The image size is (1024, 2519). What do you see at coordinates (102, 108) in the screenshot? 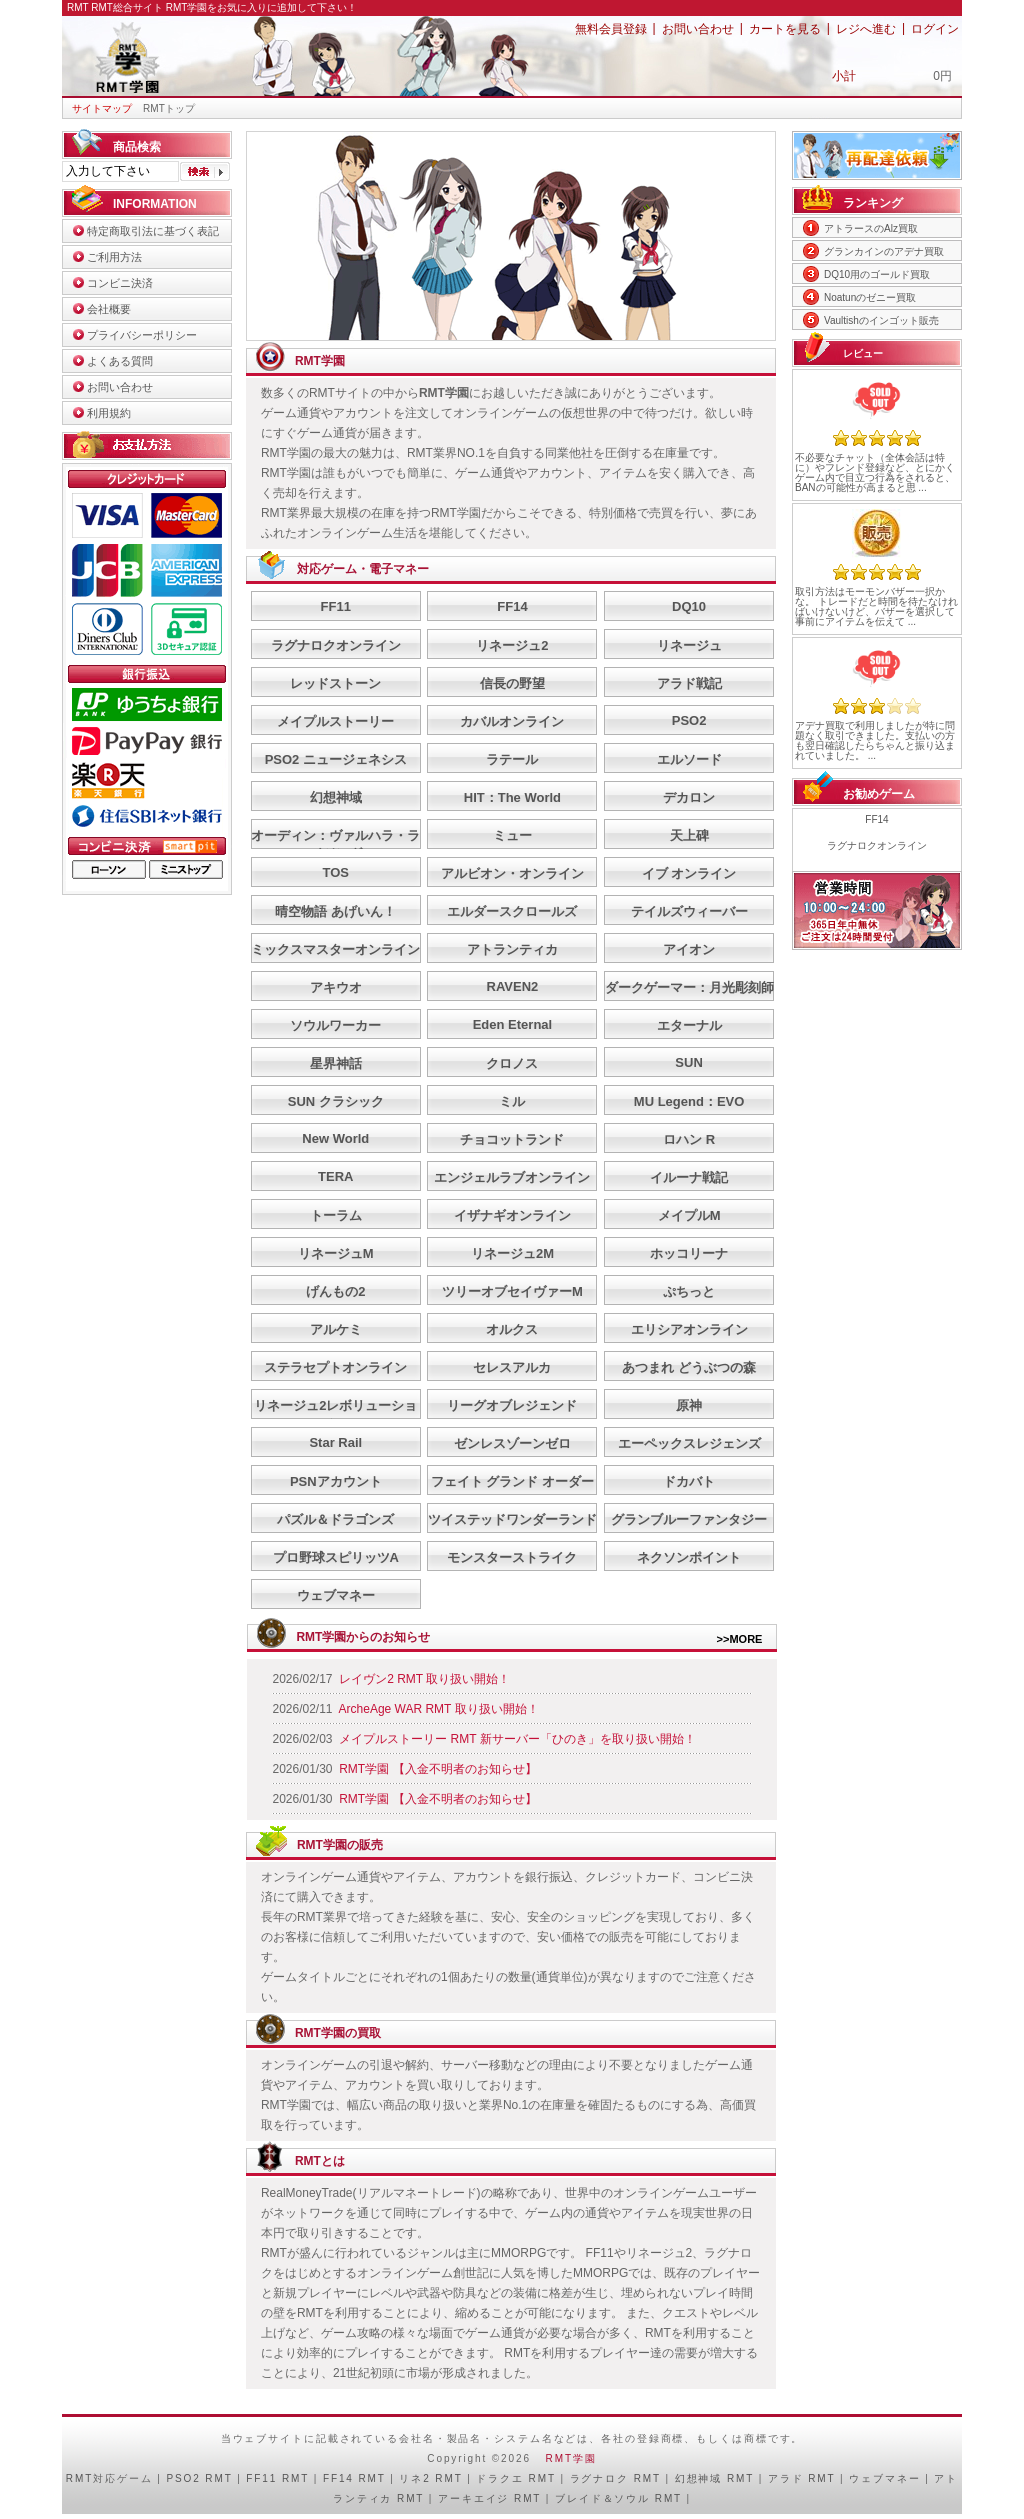
I see `サイトマップ` at bounding box center [102, 108].